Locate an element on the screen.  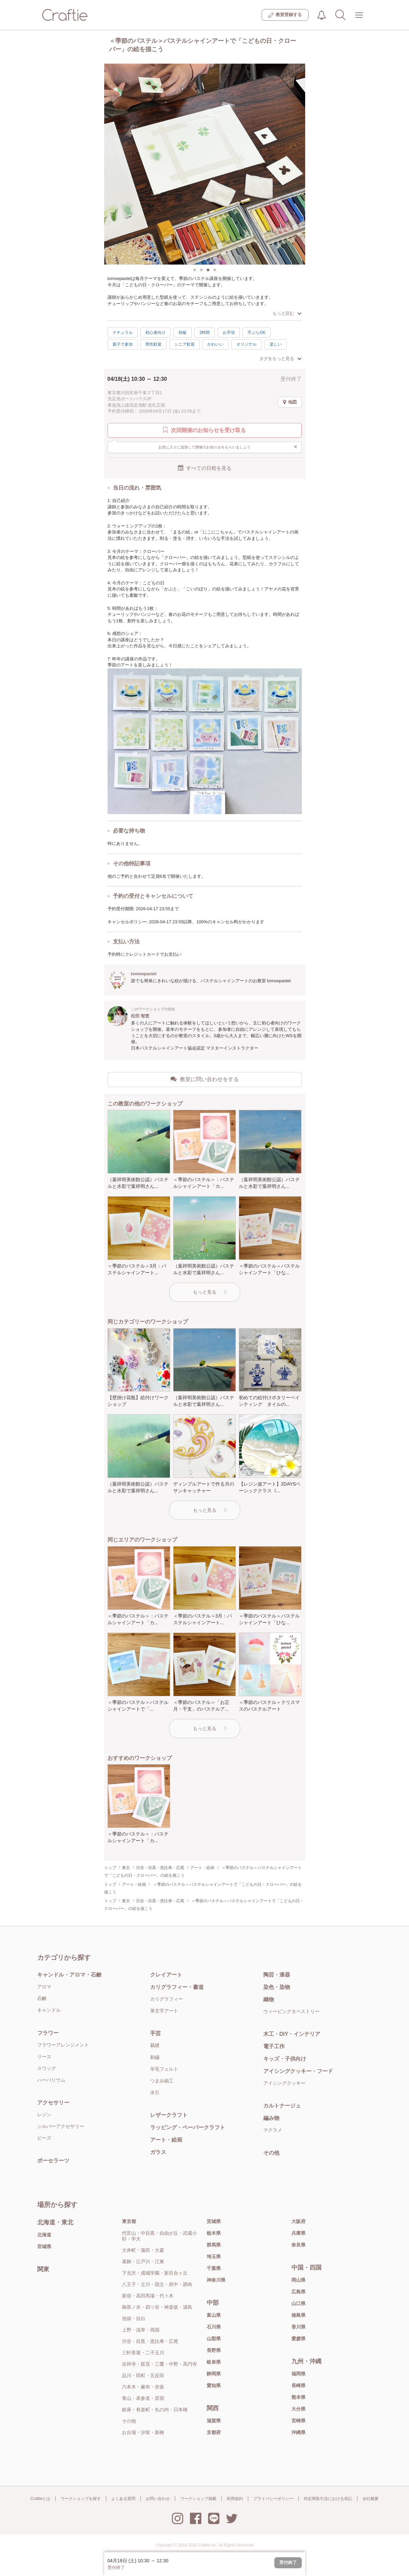
長崎県 is located at coordinates (298, 2385).